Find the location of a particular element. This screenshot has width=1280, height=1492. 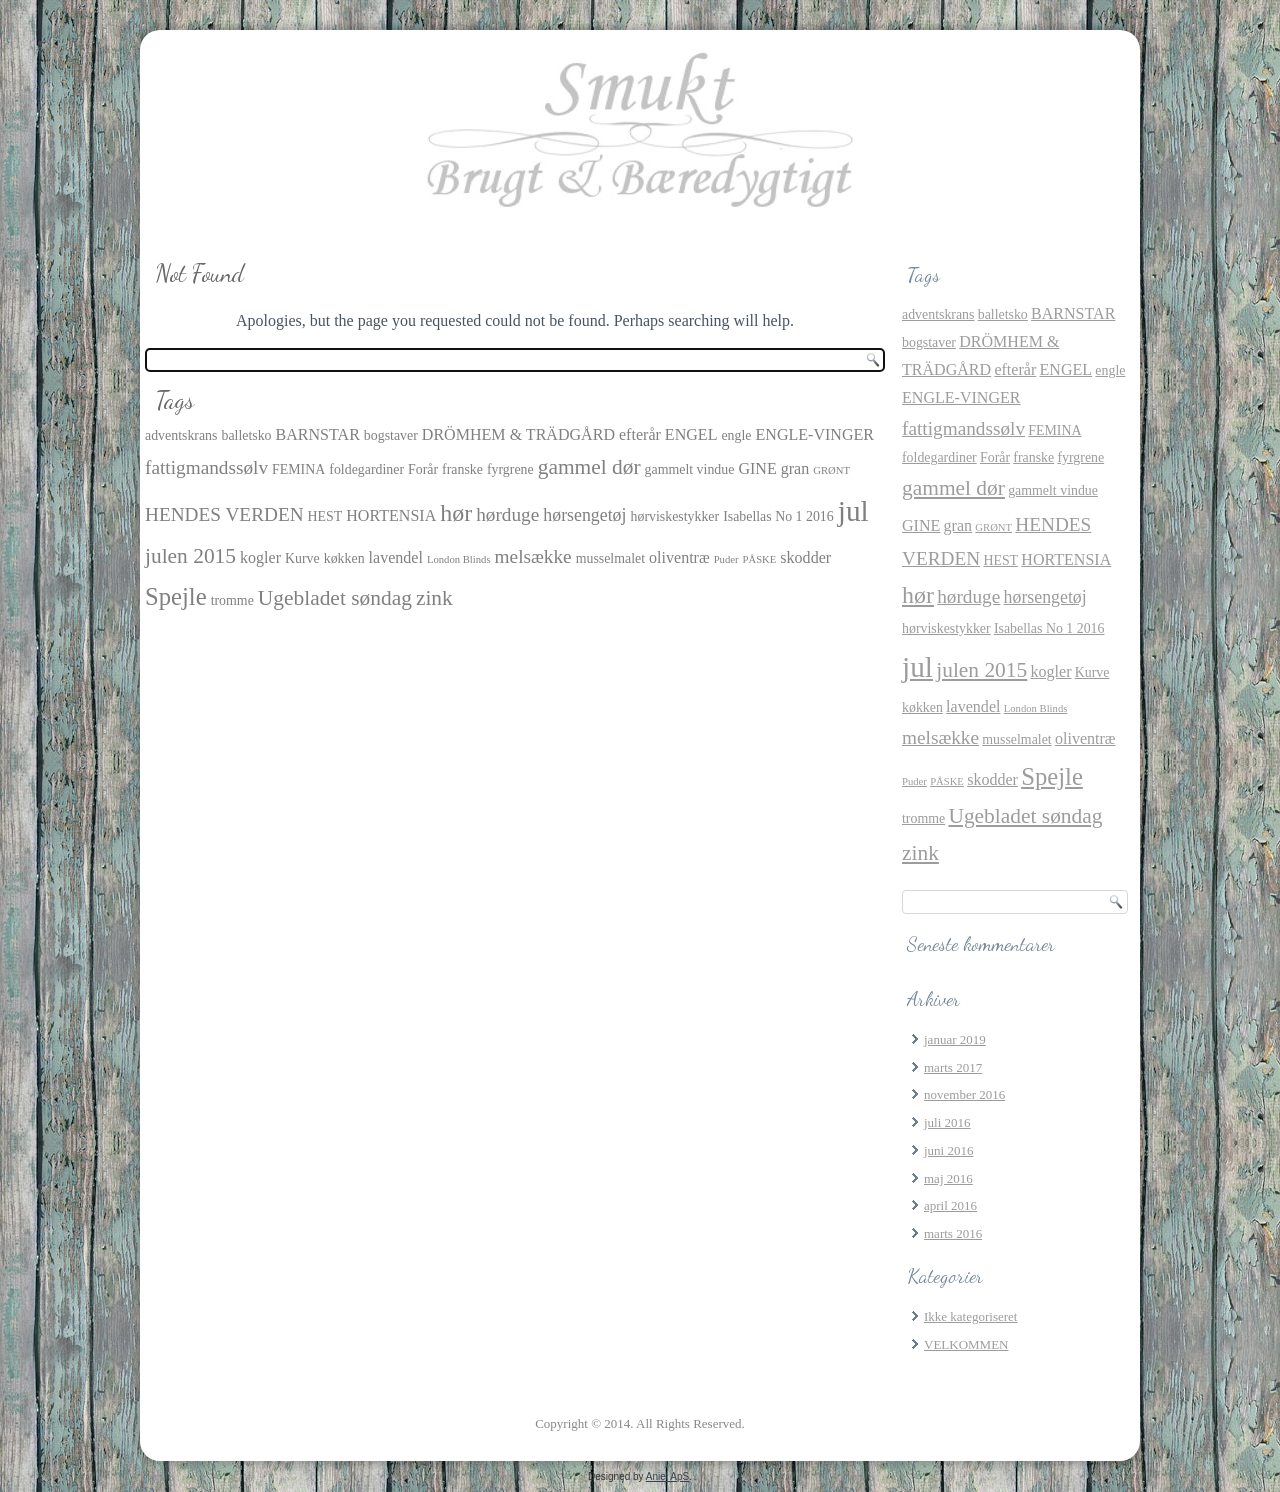

HORTENSIA [HORTENSIA (3 elementer)] is located at coordinates (391, 515).